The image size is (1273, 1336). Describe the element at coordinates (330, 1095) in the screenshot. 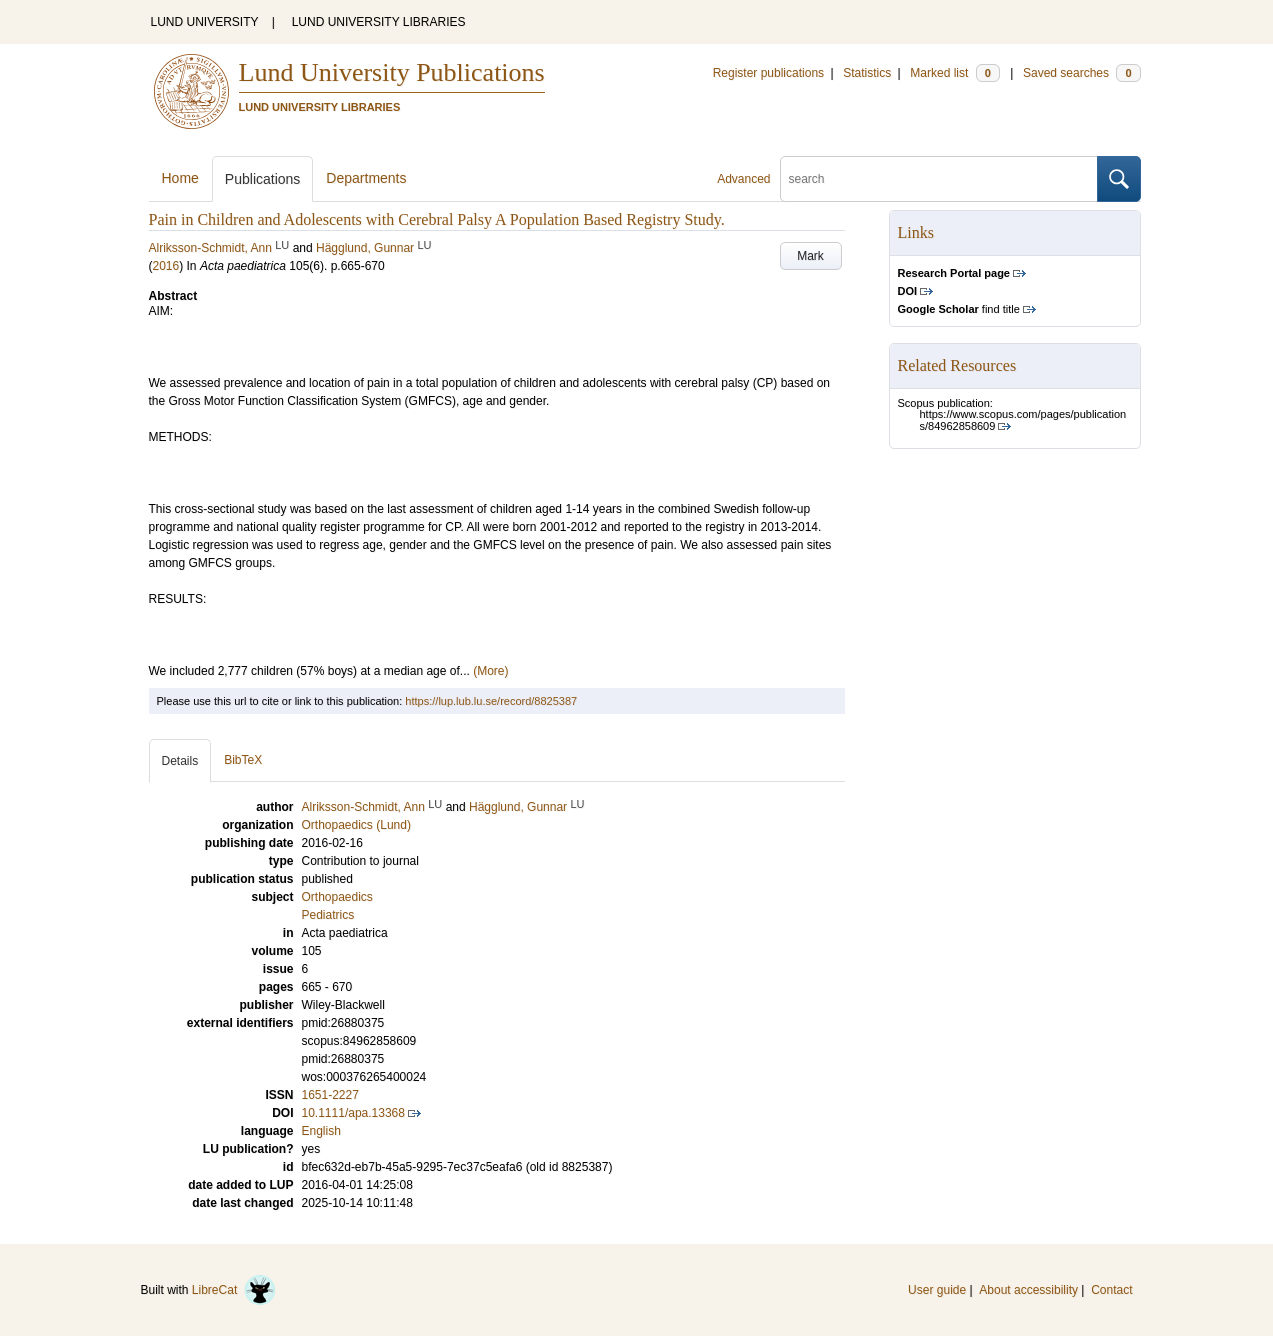

I see `1651-2227` at that location.